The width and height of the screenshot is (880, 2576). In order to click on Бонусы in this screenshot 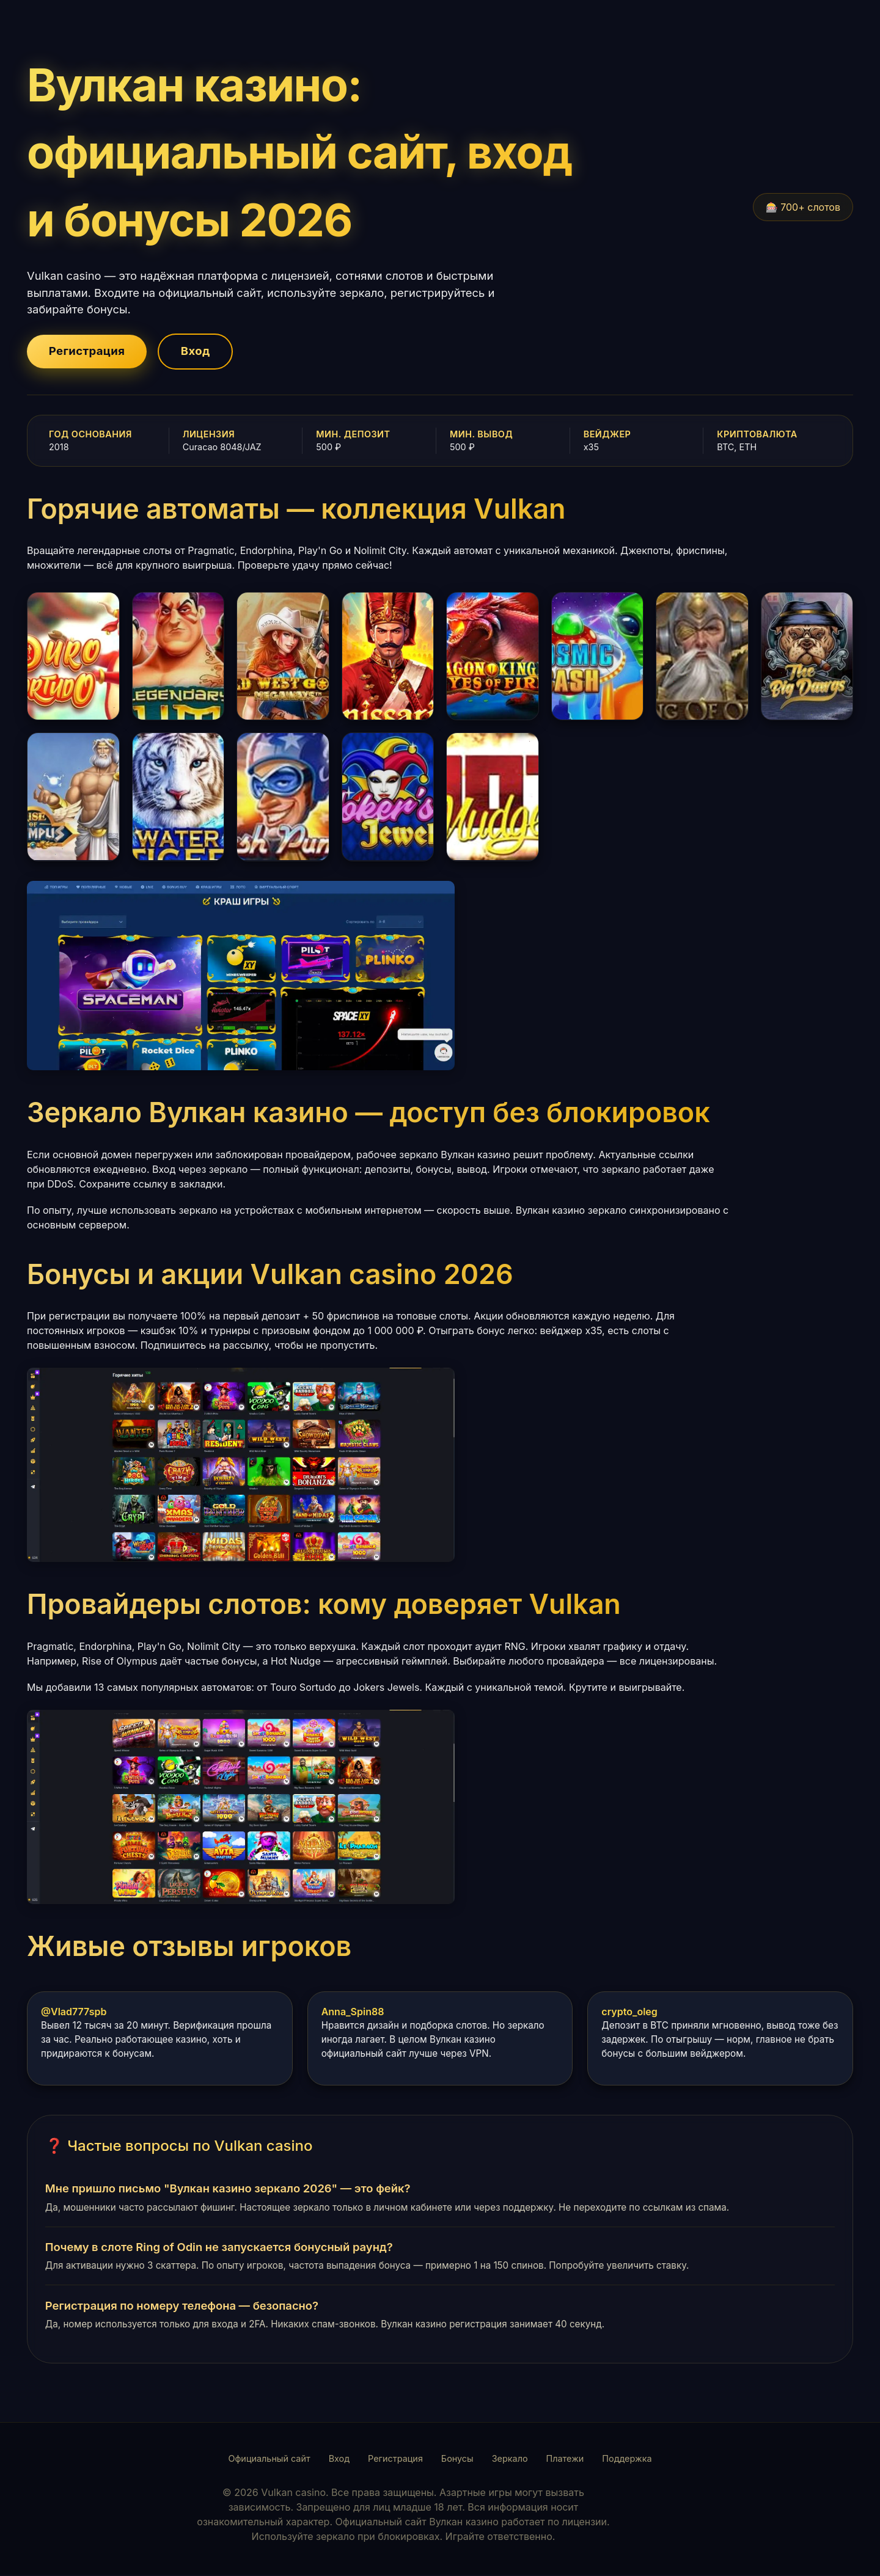, I will do `click(457, 2459)`.